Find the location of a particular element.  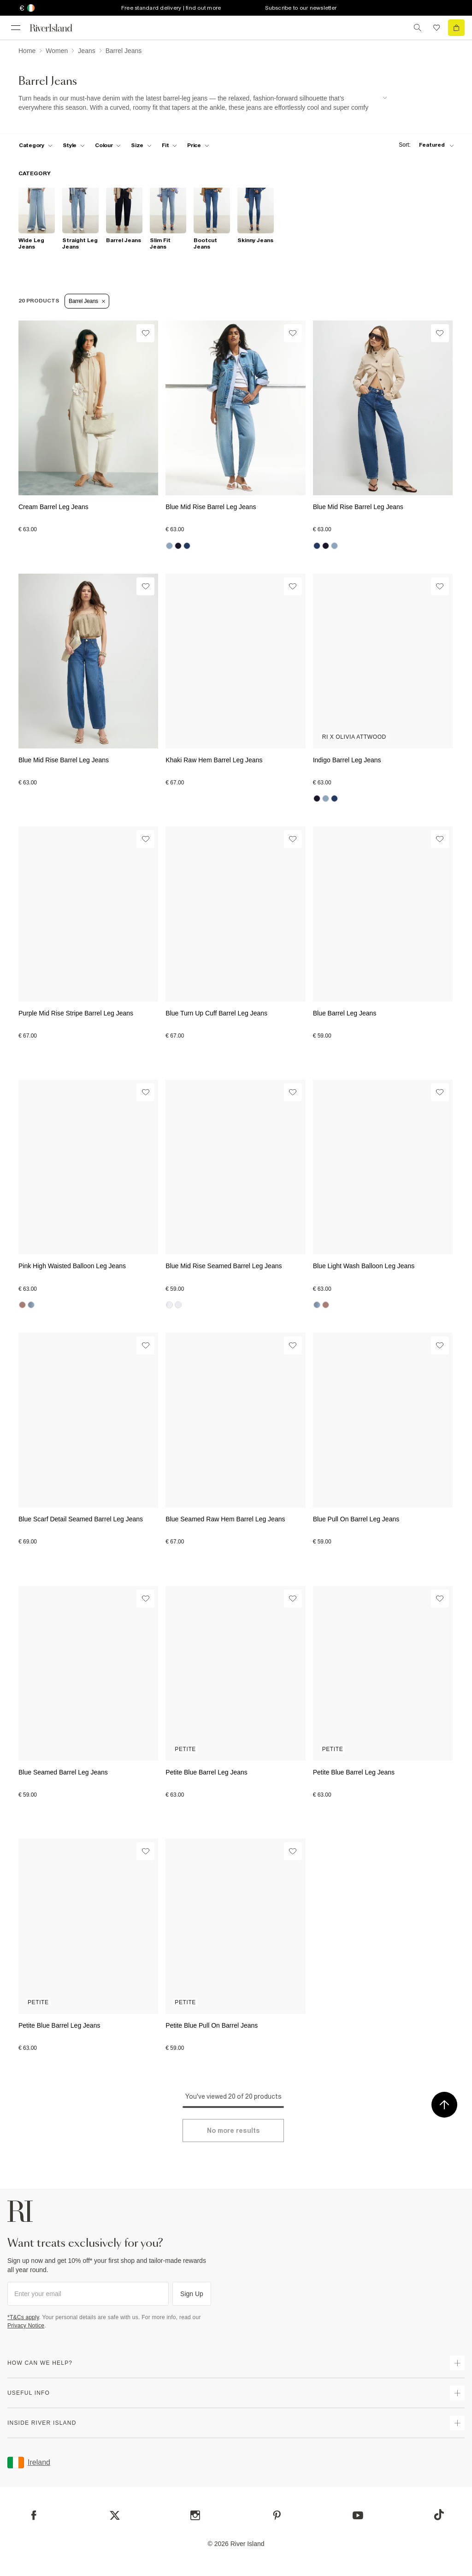

[Facebook] is located at coordinates (34, 2515).